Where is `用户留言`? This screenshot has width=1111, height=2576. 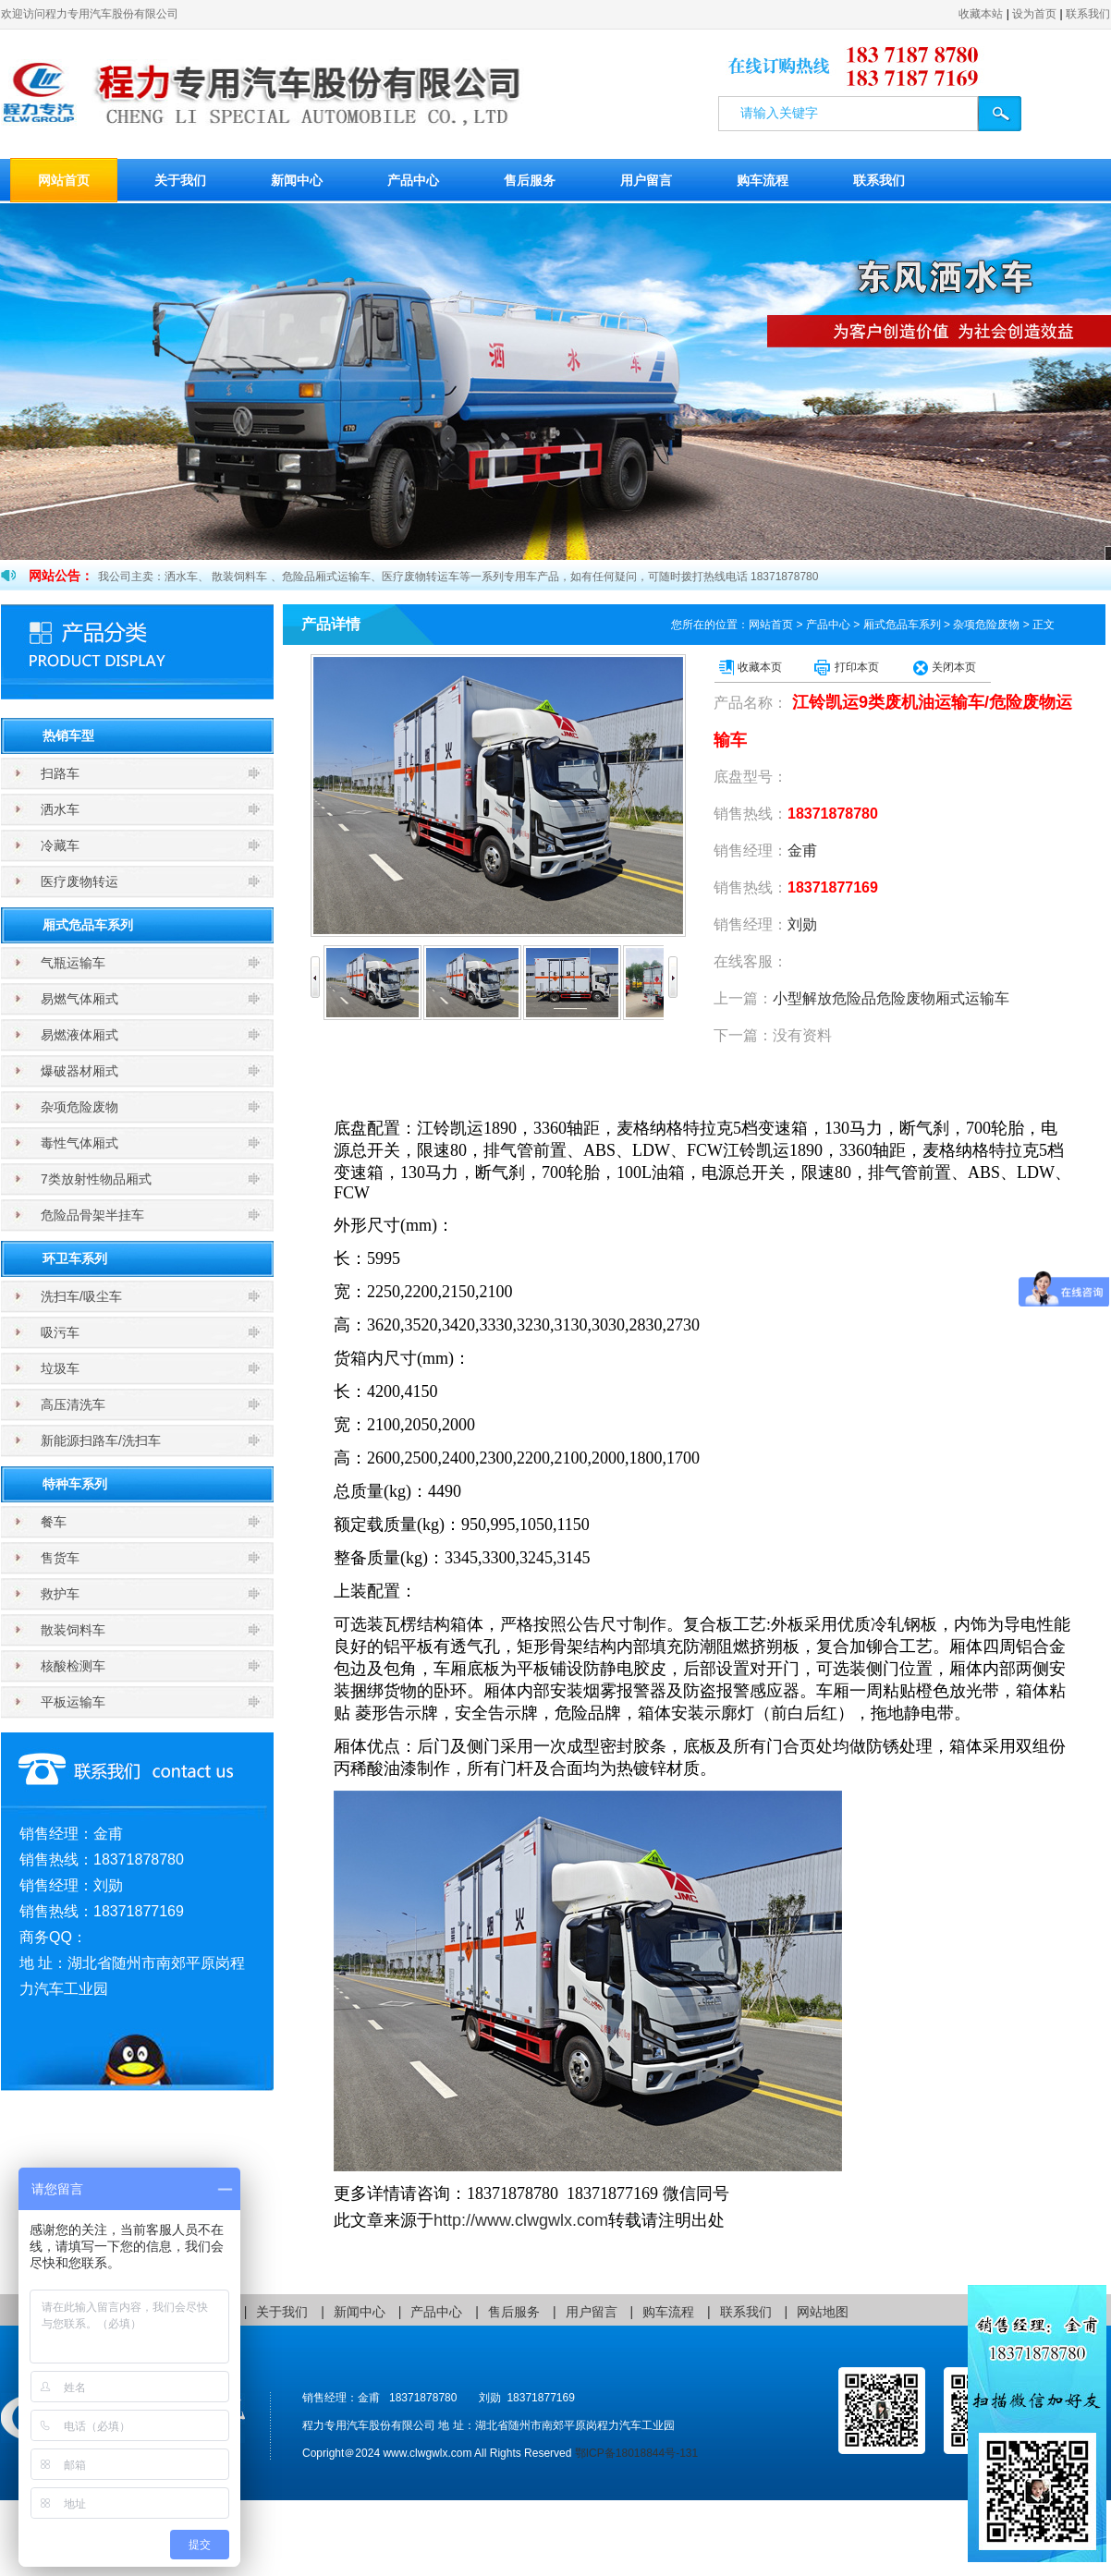
用户留言 is located at coordinates (646, 180).